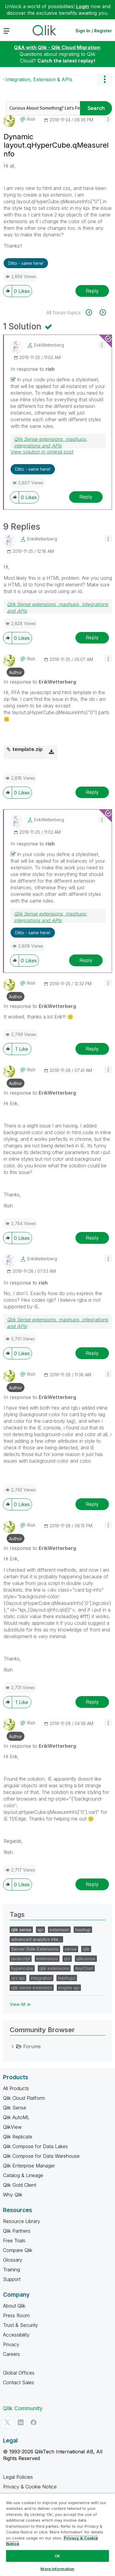  What do you see at coordinates (18, 2477) in the screenshot?
I see `Legal Policies` at bounding box center [18, 2477].